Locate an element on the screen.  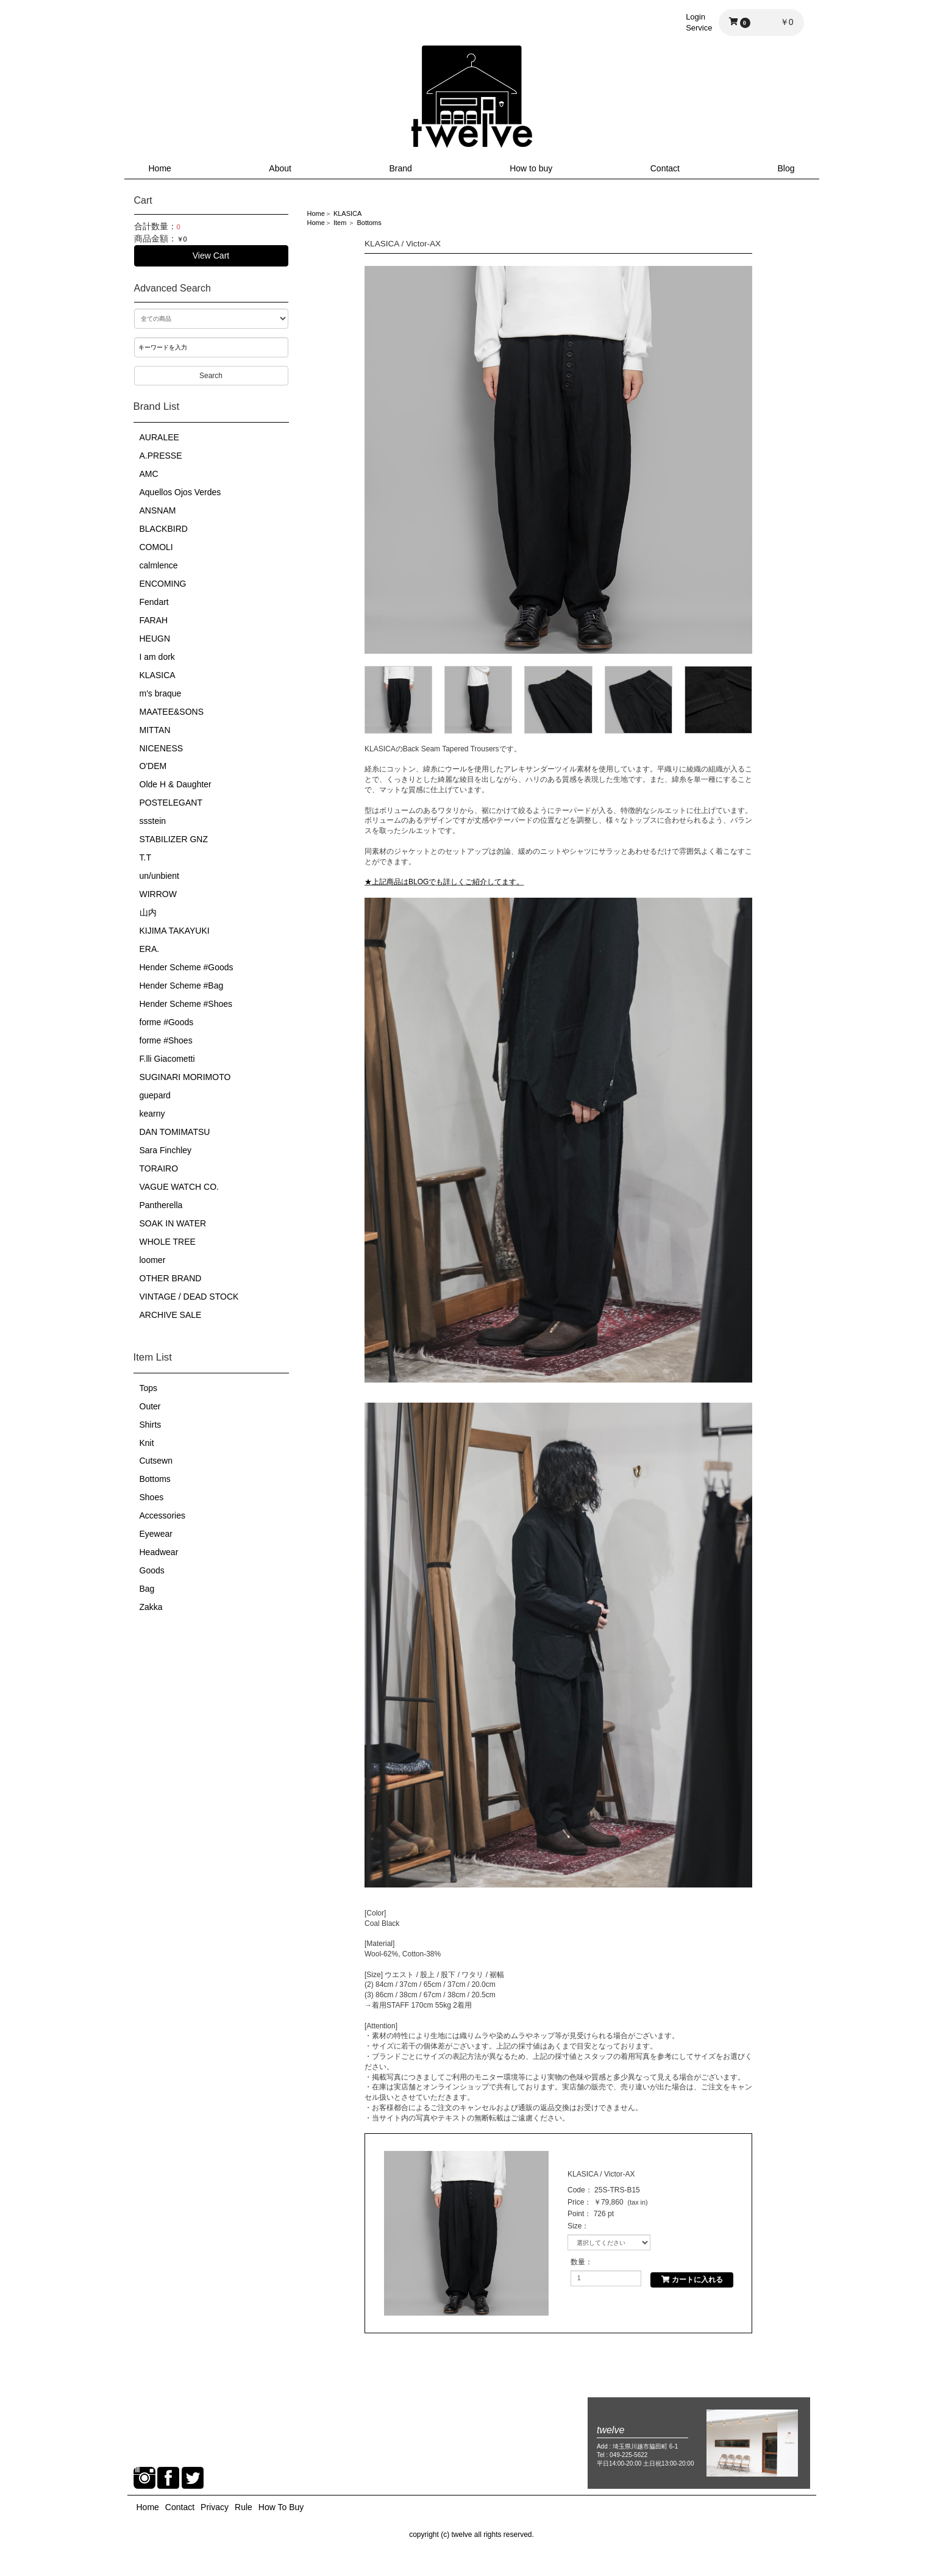
Rule is located at coordinates (243, 2507).